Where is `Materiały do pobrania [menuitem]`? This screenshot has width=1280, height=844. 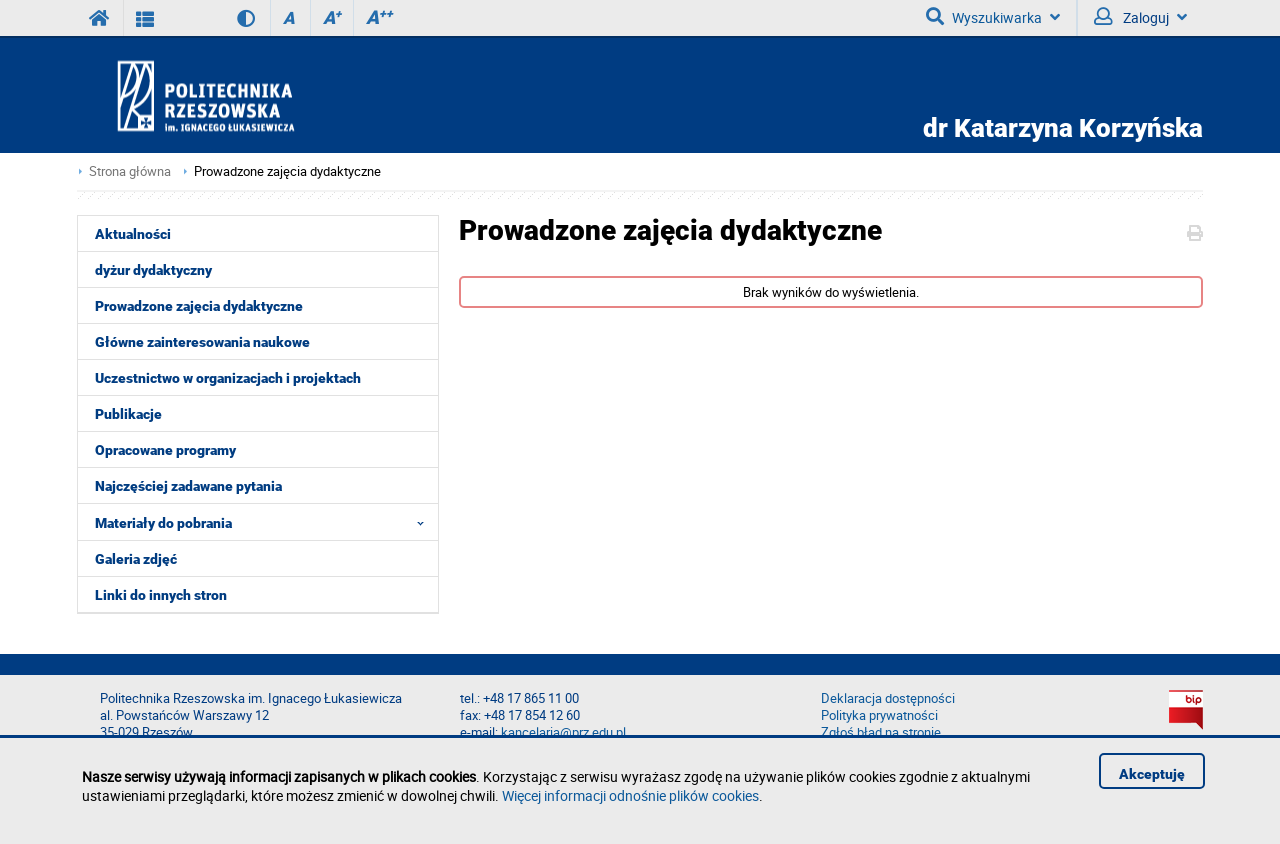 Materiały do pobrania [menuitem] is located at coordinates (265, 522).